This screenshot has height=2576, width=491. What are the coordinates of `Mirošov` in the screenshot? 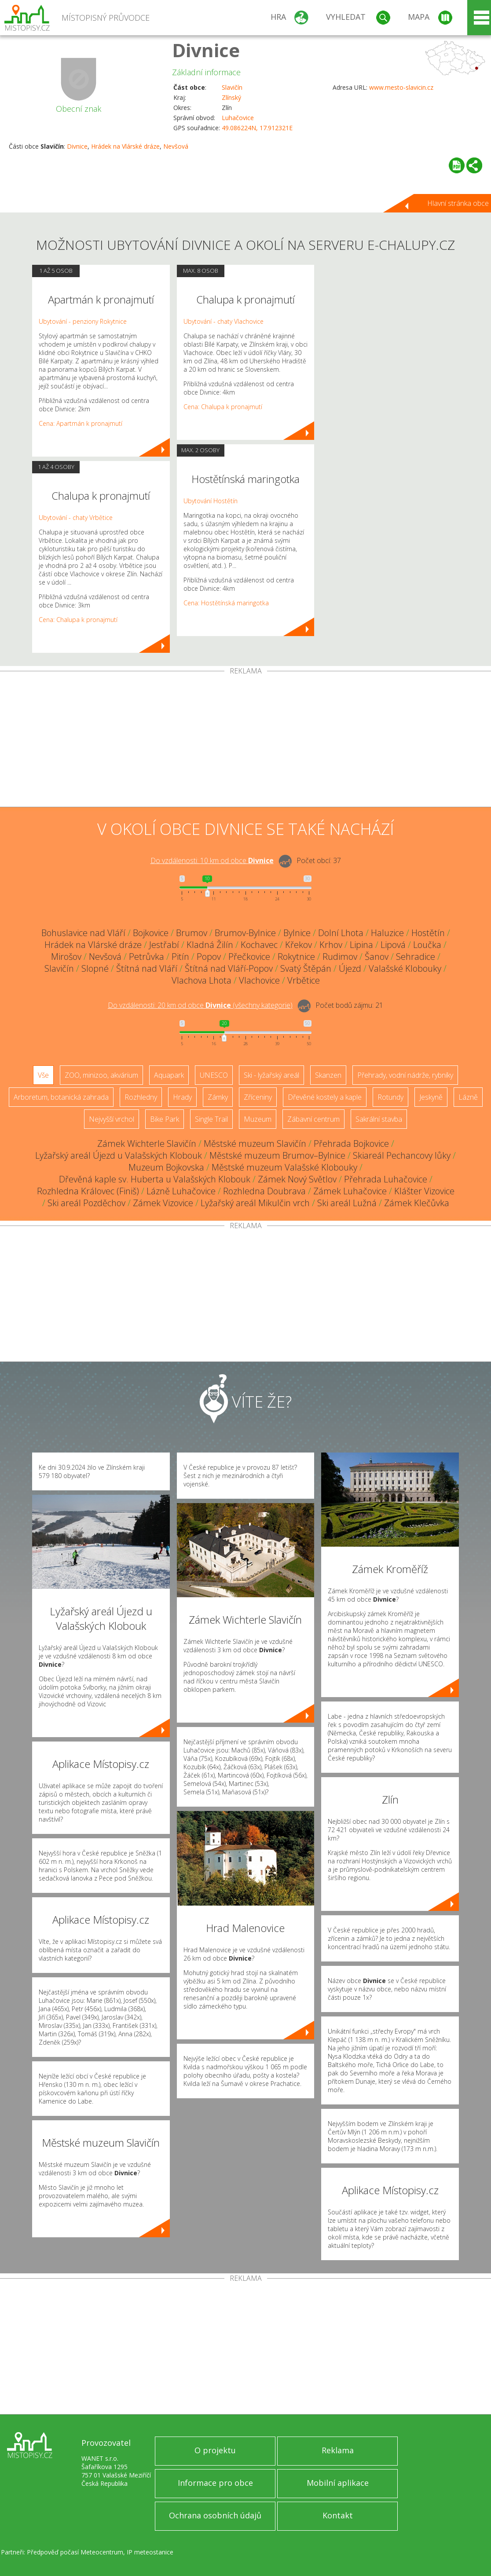 It's located at (66, 956).